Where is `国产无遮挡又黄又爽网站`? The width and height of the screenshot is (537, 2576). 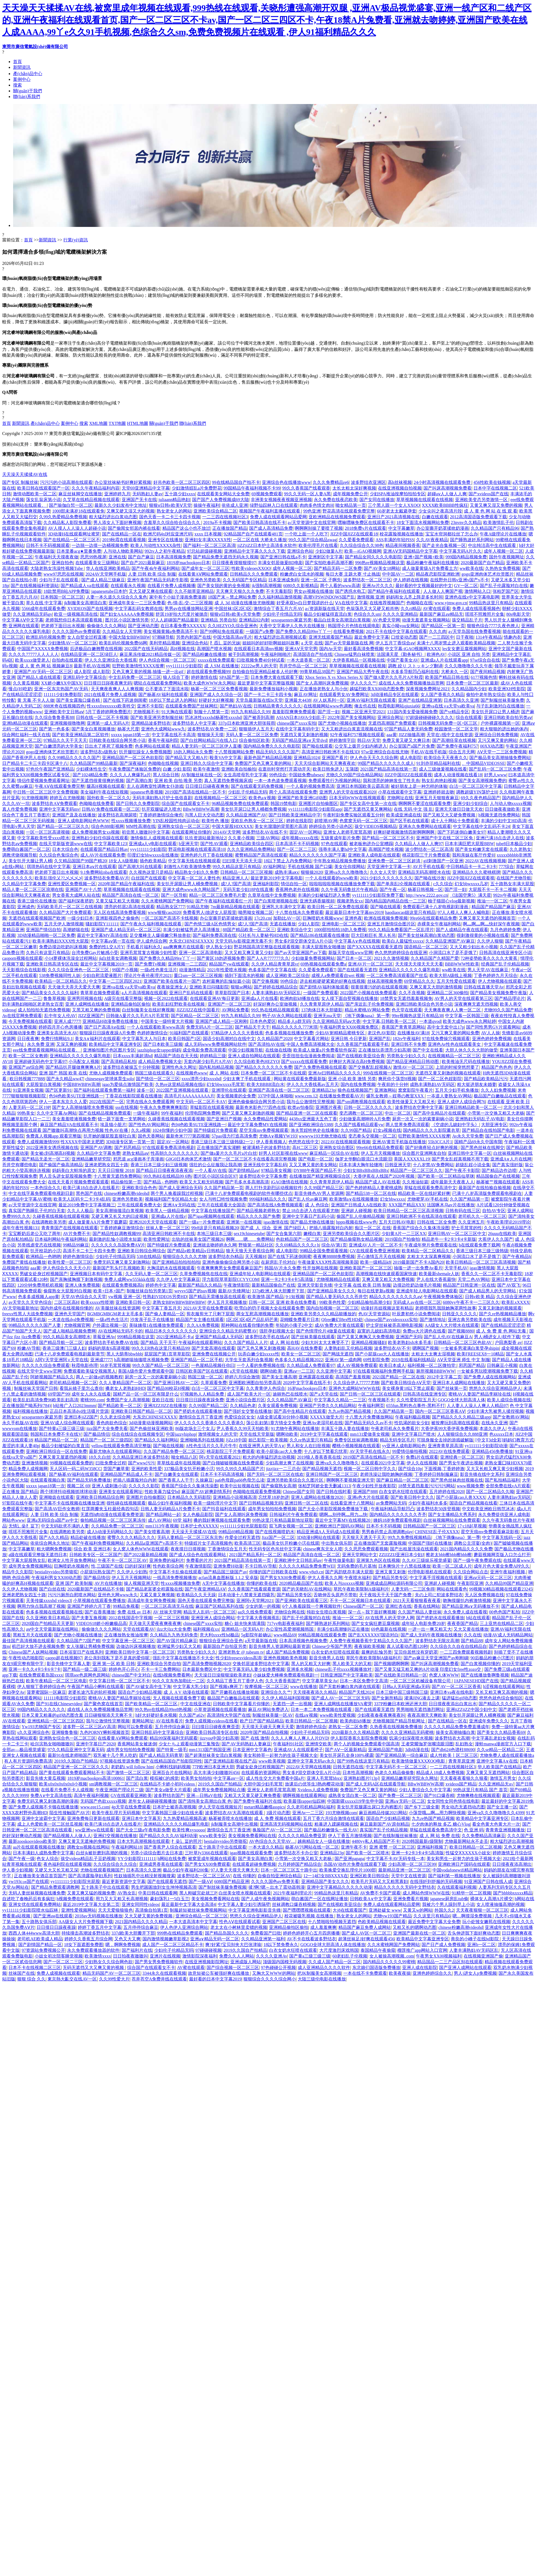 国产无遮挡又黄又爽网站 is located at coordinates (368, 809).